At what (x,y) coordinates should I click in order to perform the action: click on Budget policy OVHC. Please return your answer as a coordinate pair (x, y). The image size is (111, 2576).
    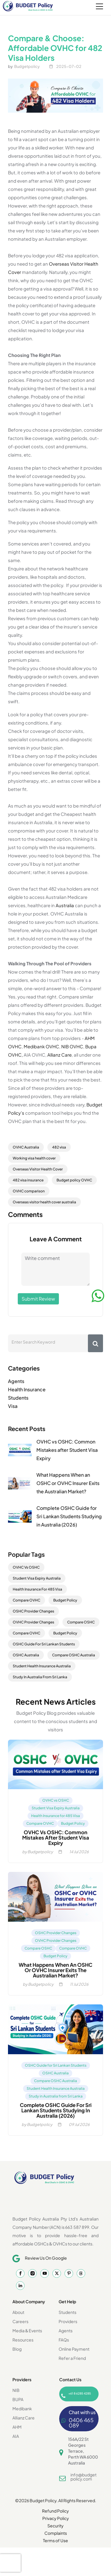
    Looking at the image, I should click on (74, 1180).